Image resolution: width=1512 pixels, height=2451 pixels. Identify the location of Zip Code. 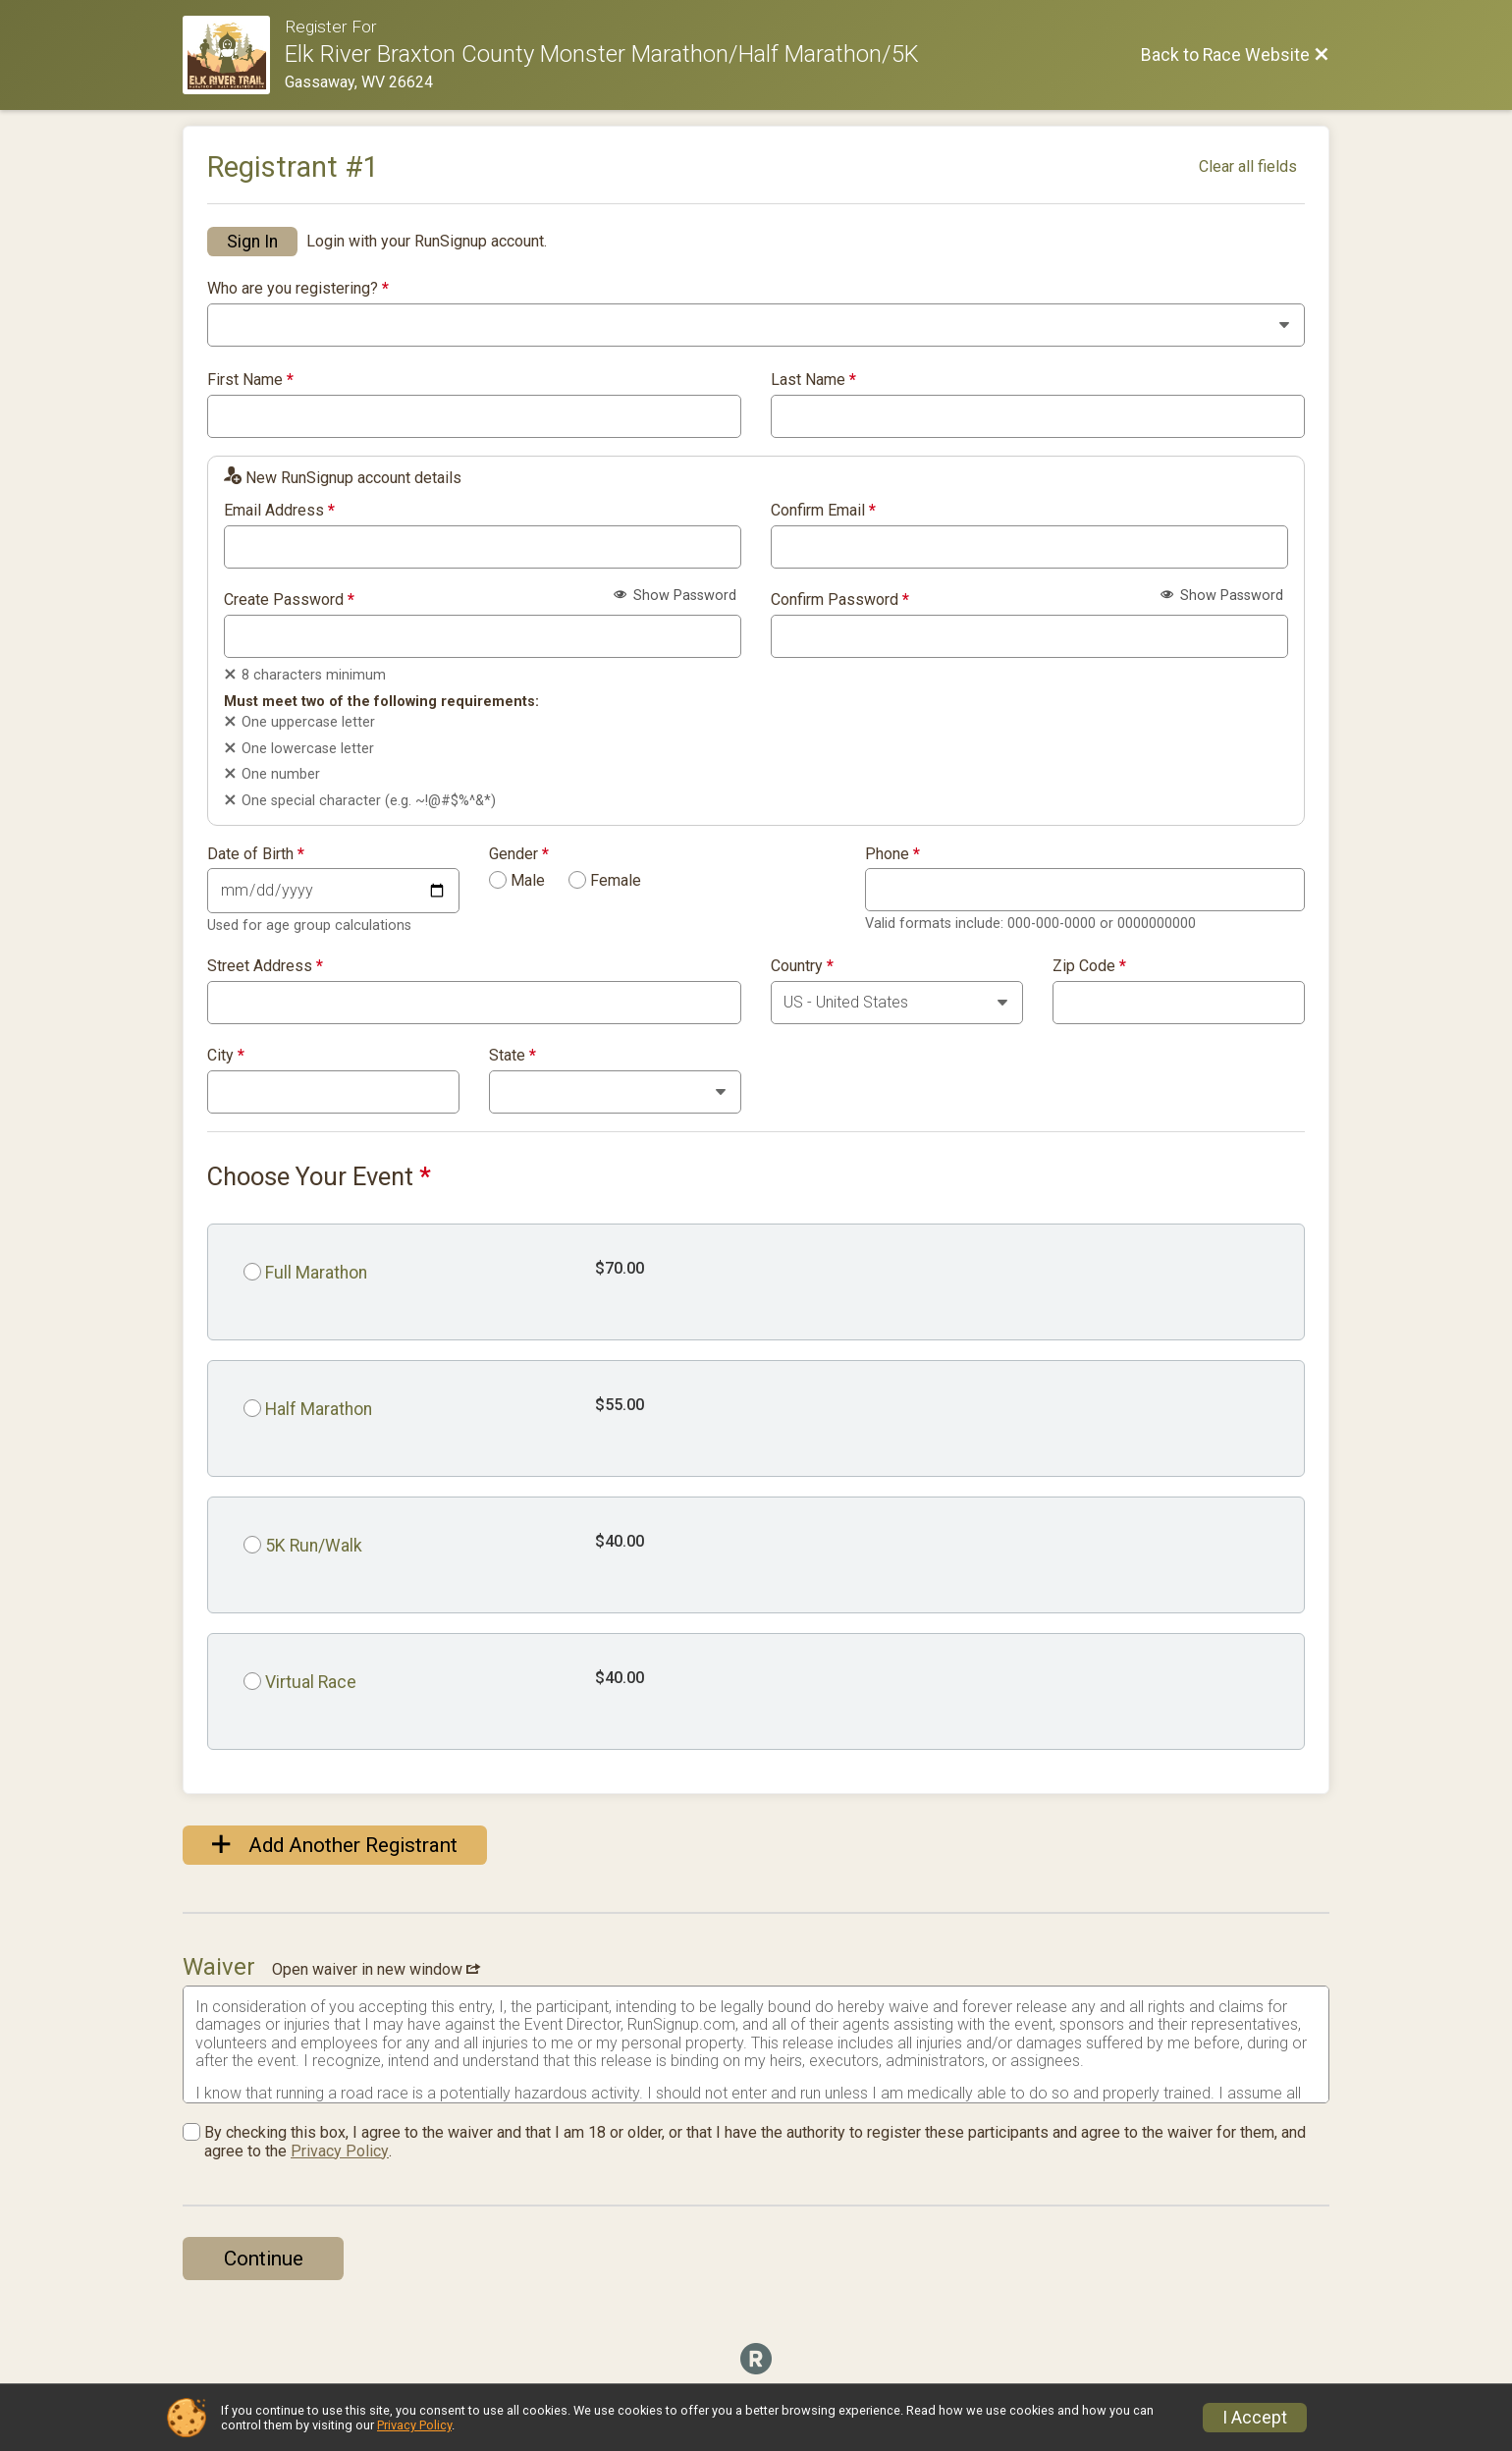
(1089, 966).